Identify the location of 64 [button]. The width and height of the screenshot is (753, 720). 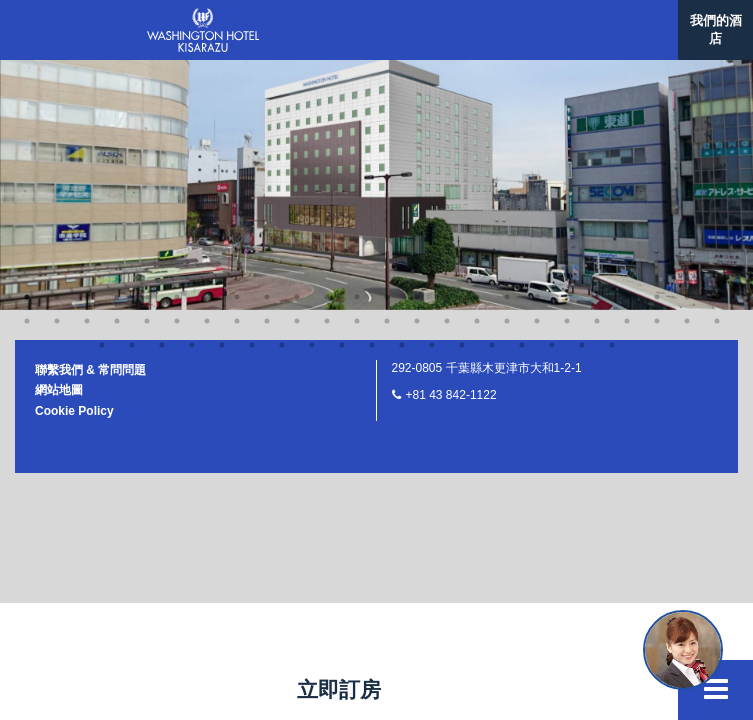
(492, 96).